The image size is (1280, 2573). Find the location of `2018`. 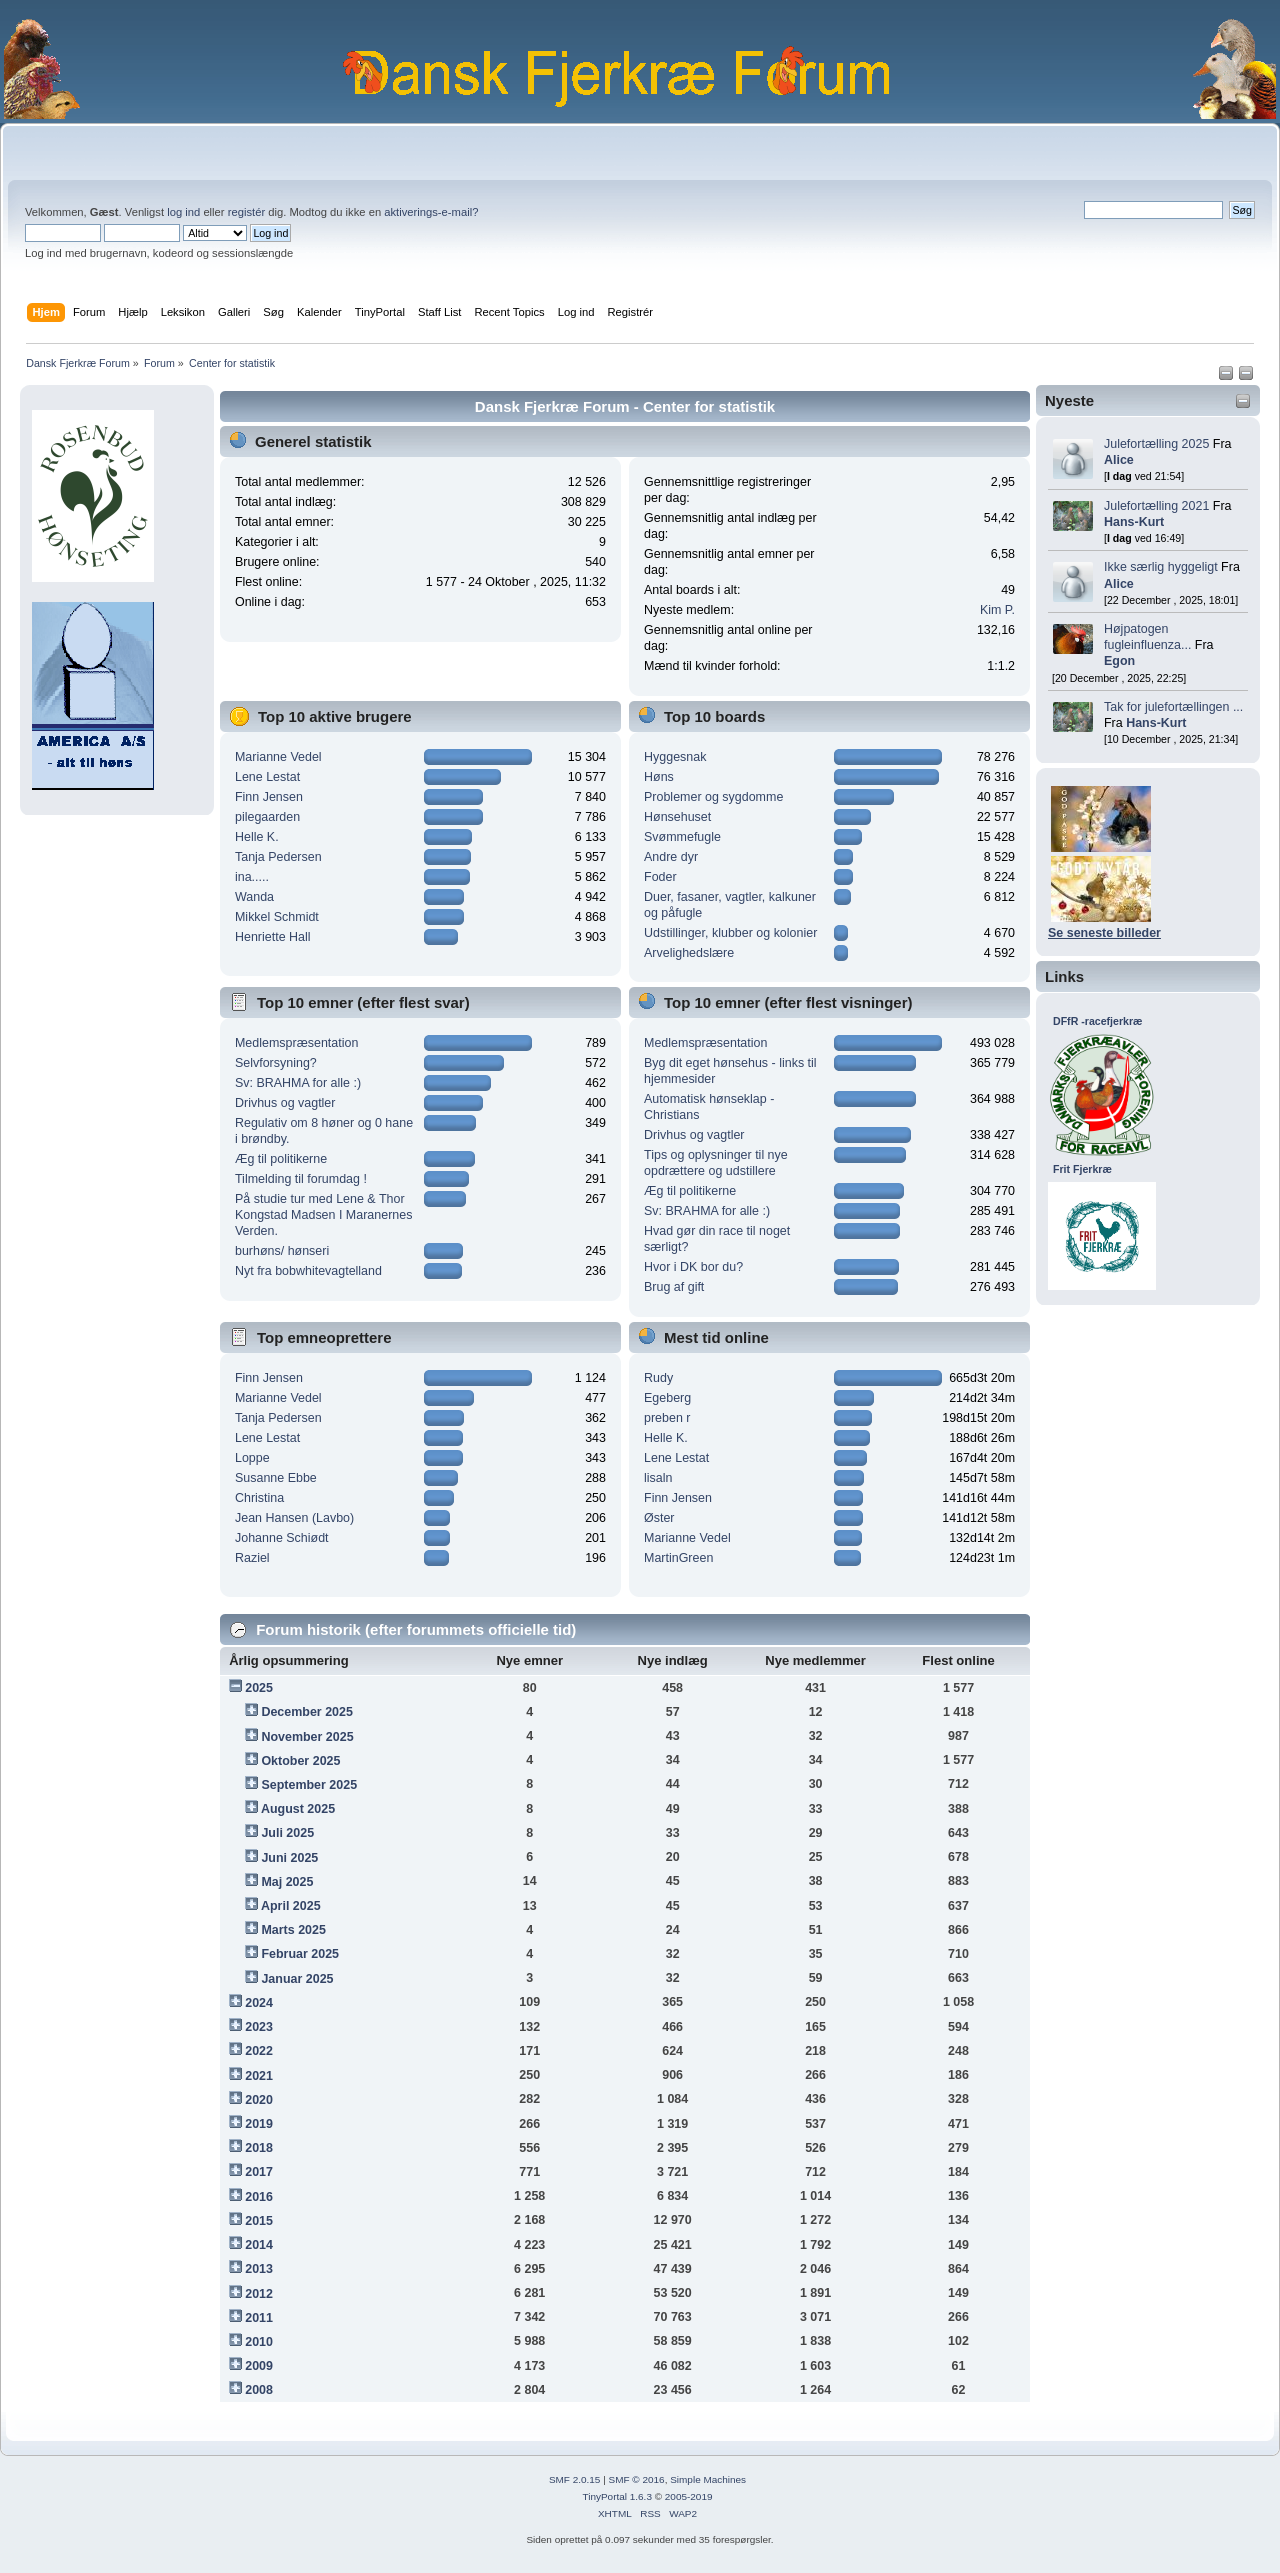

2018 is located at coordinates (259, 2148).